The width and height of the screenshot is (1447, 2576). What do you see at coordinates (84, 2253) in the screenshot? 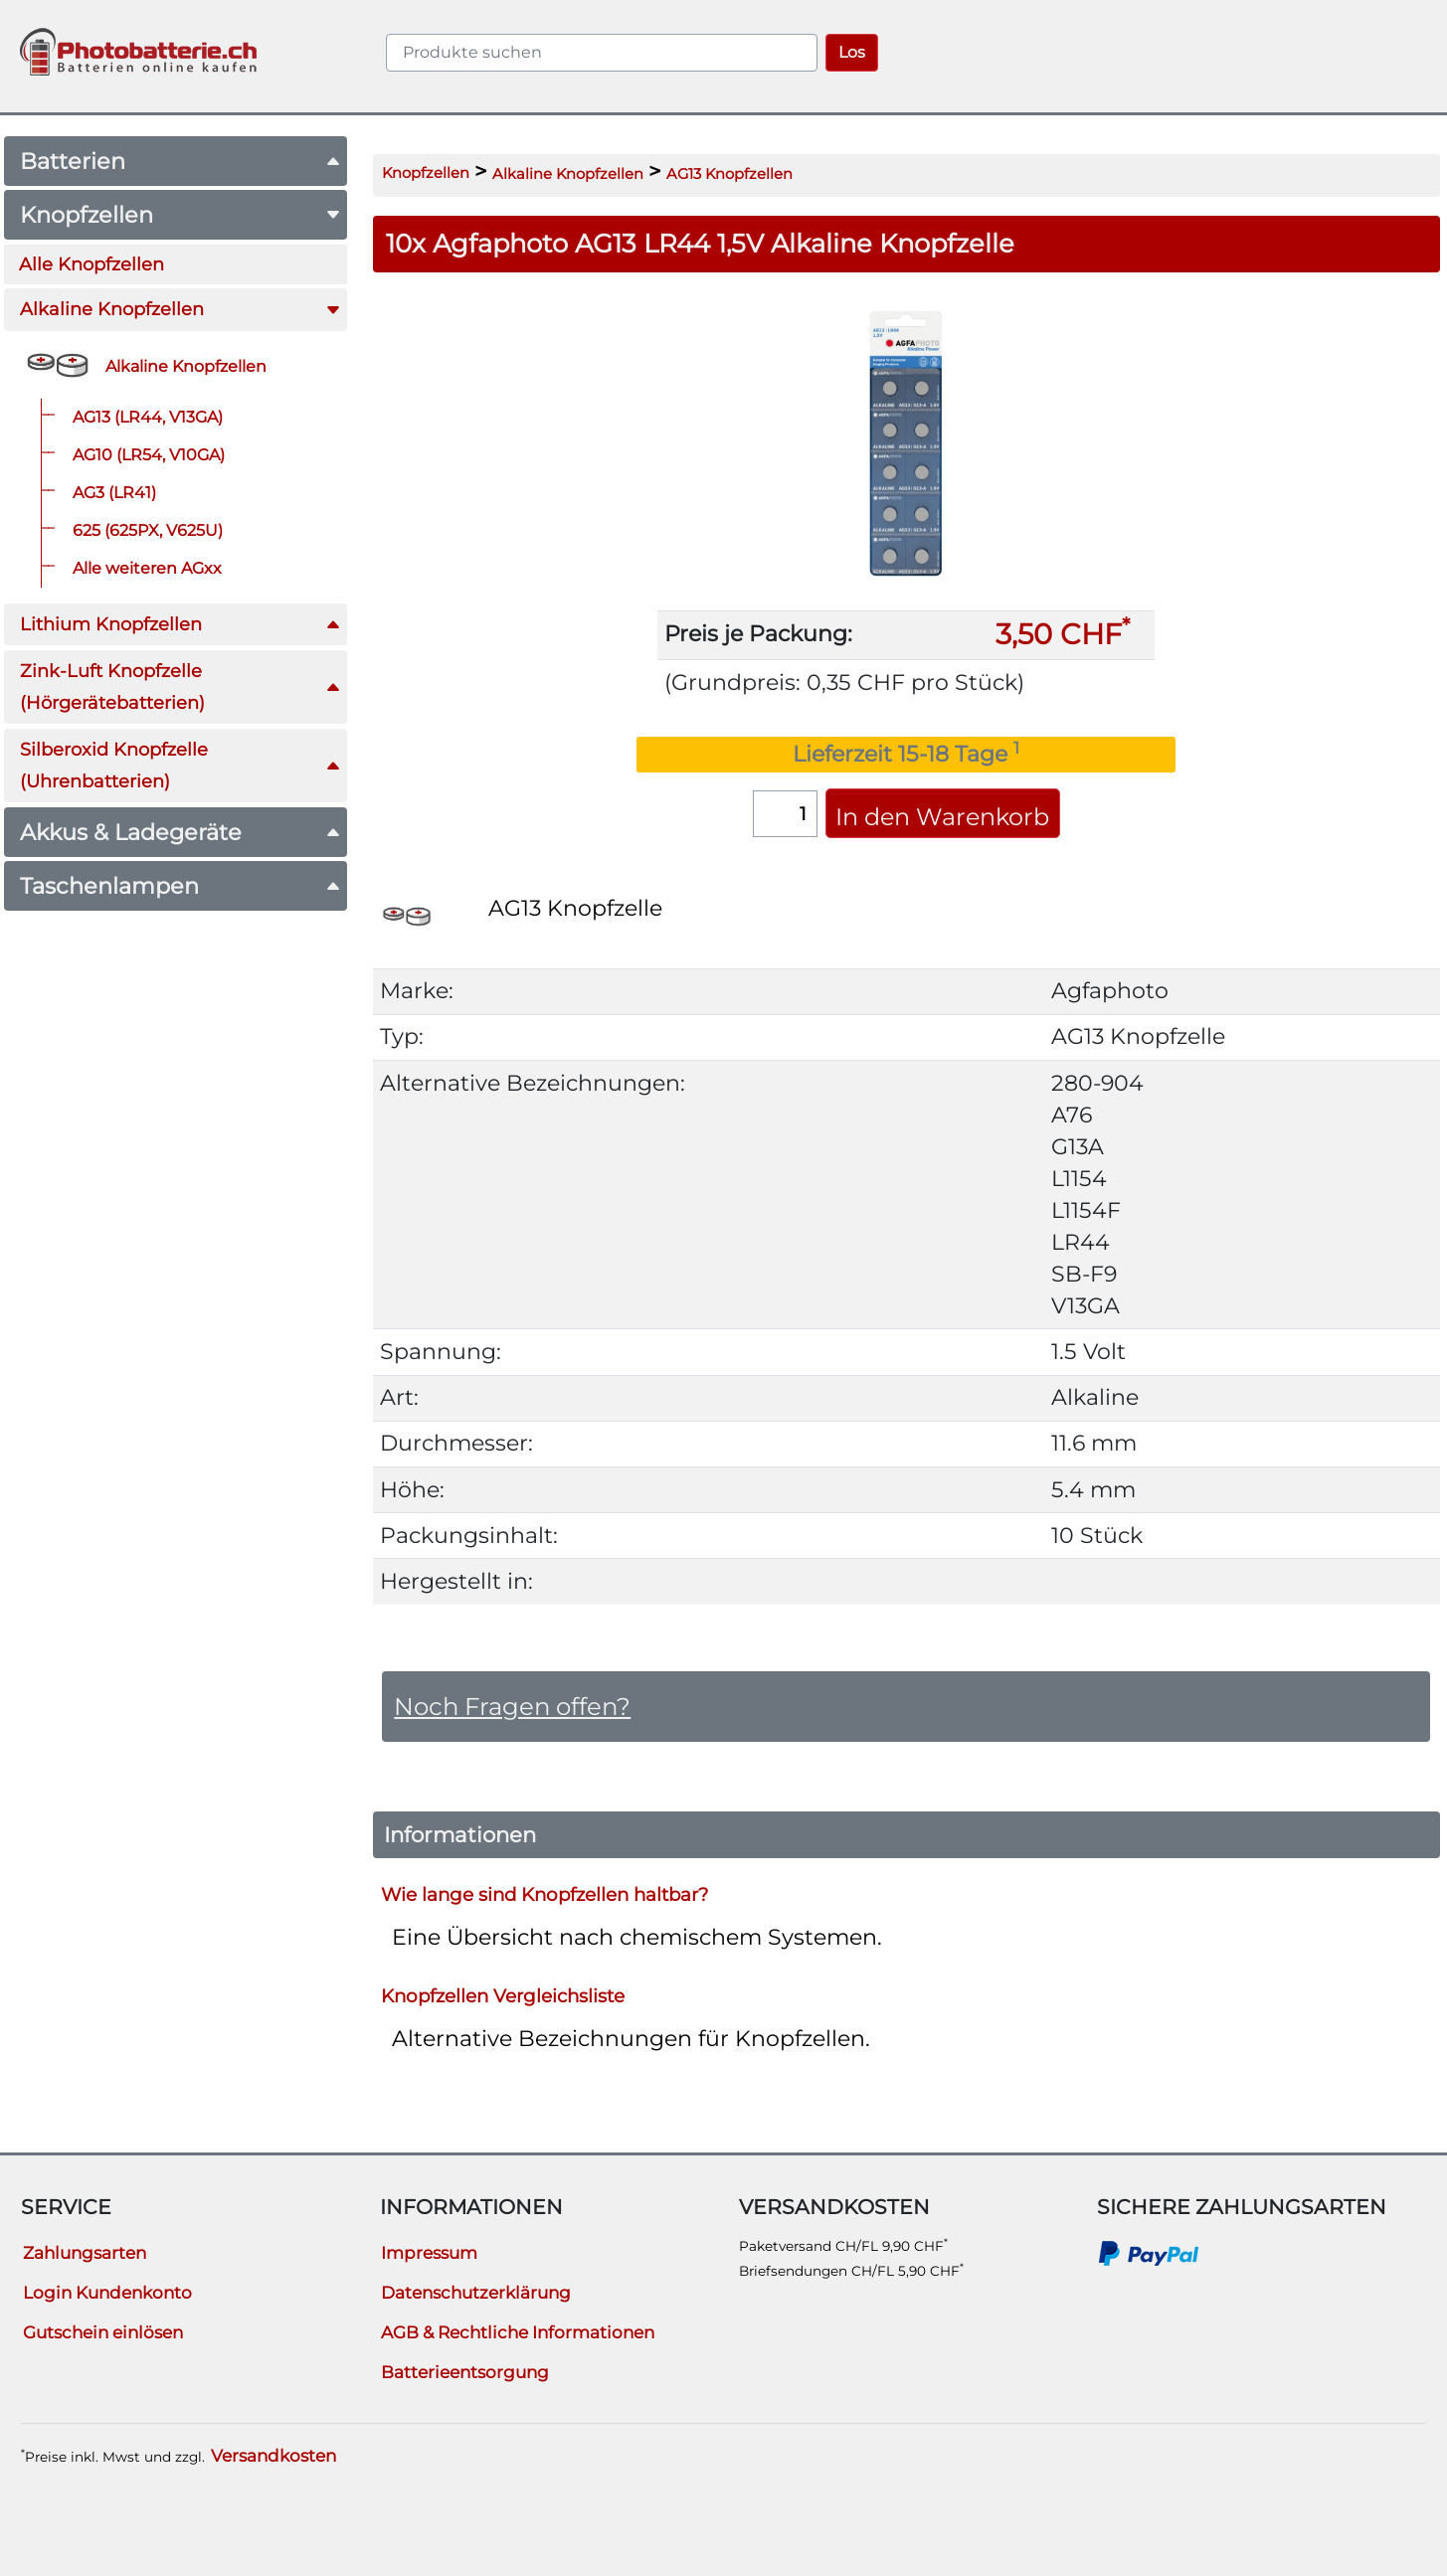
I see `Zahlungsarten` at bounding box center [84, 2253].